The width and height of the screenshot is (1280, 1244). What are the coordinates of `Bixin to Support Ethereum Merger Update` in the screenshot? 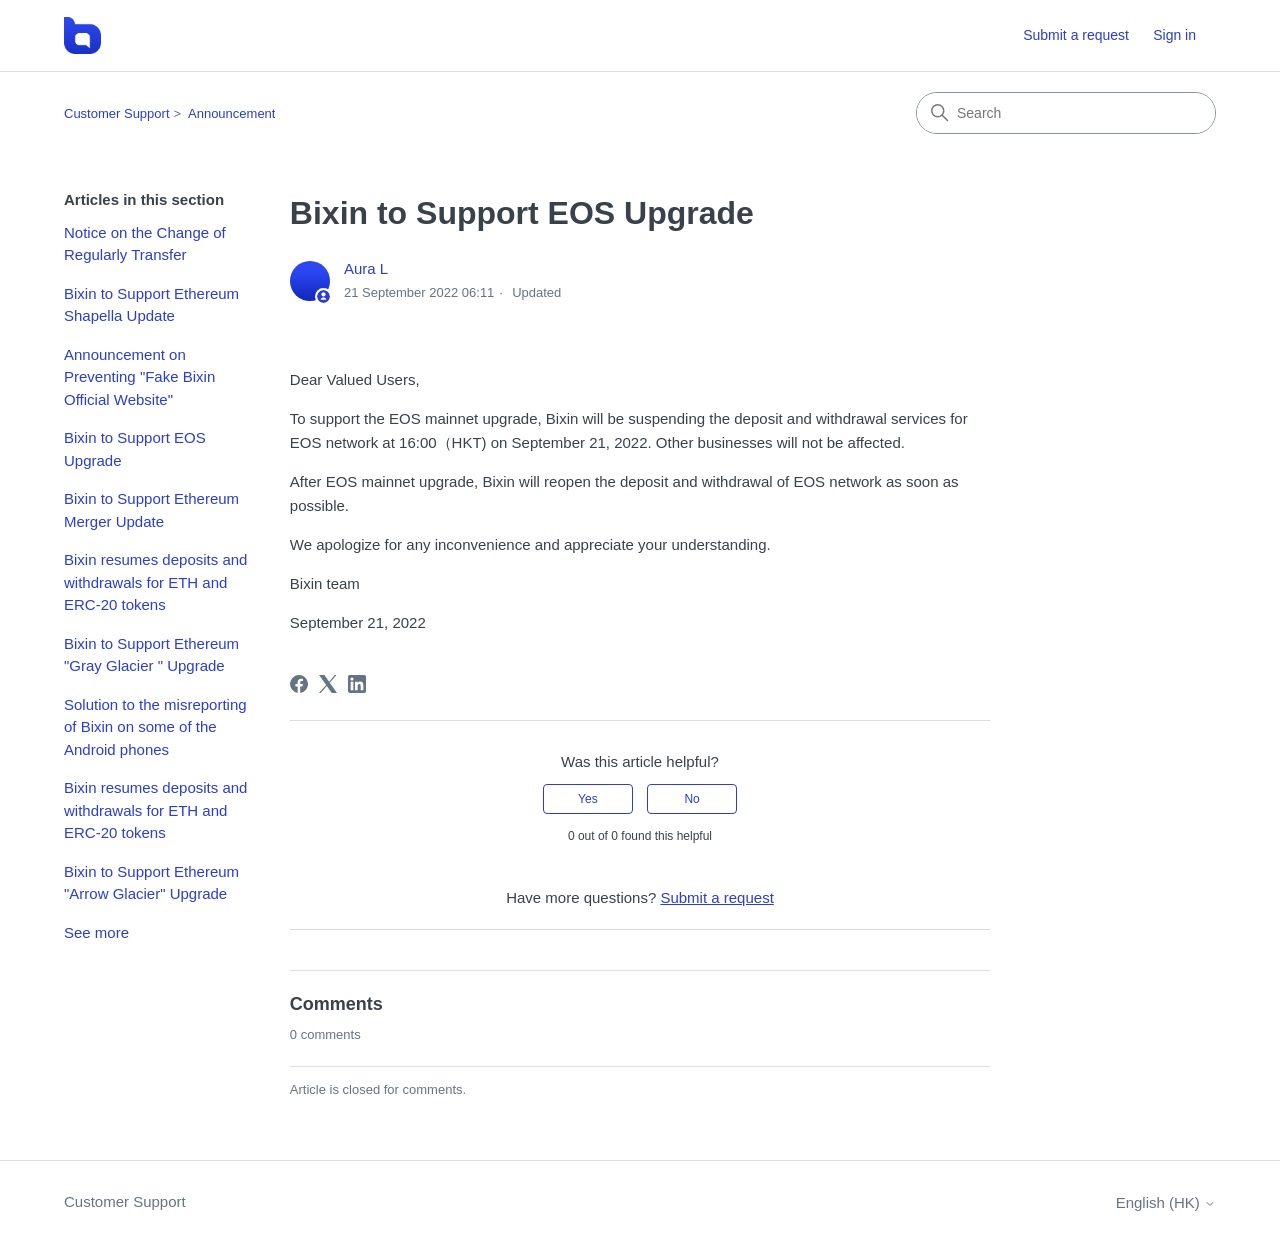 It's located at (151, 510).